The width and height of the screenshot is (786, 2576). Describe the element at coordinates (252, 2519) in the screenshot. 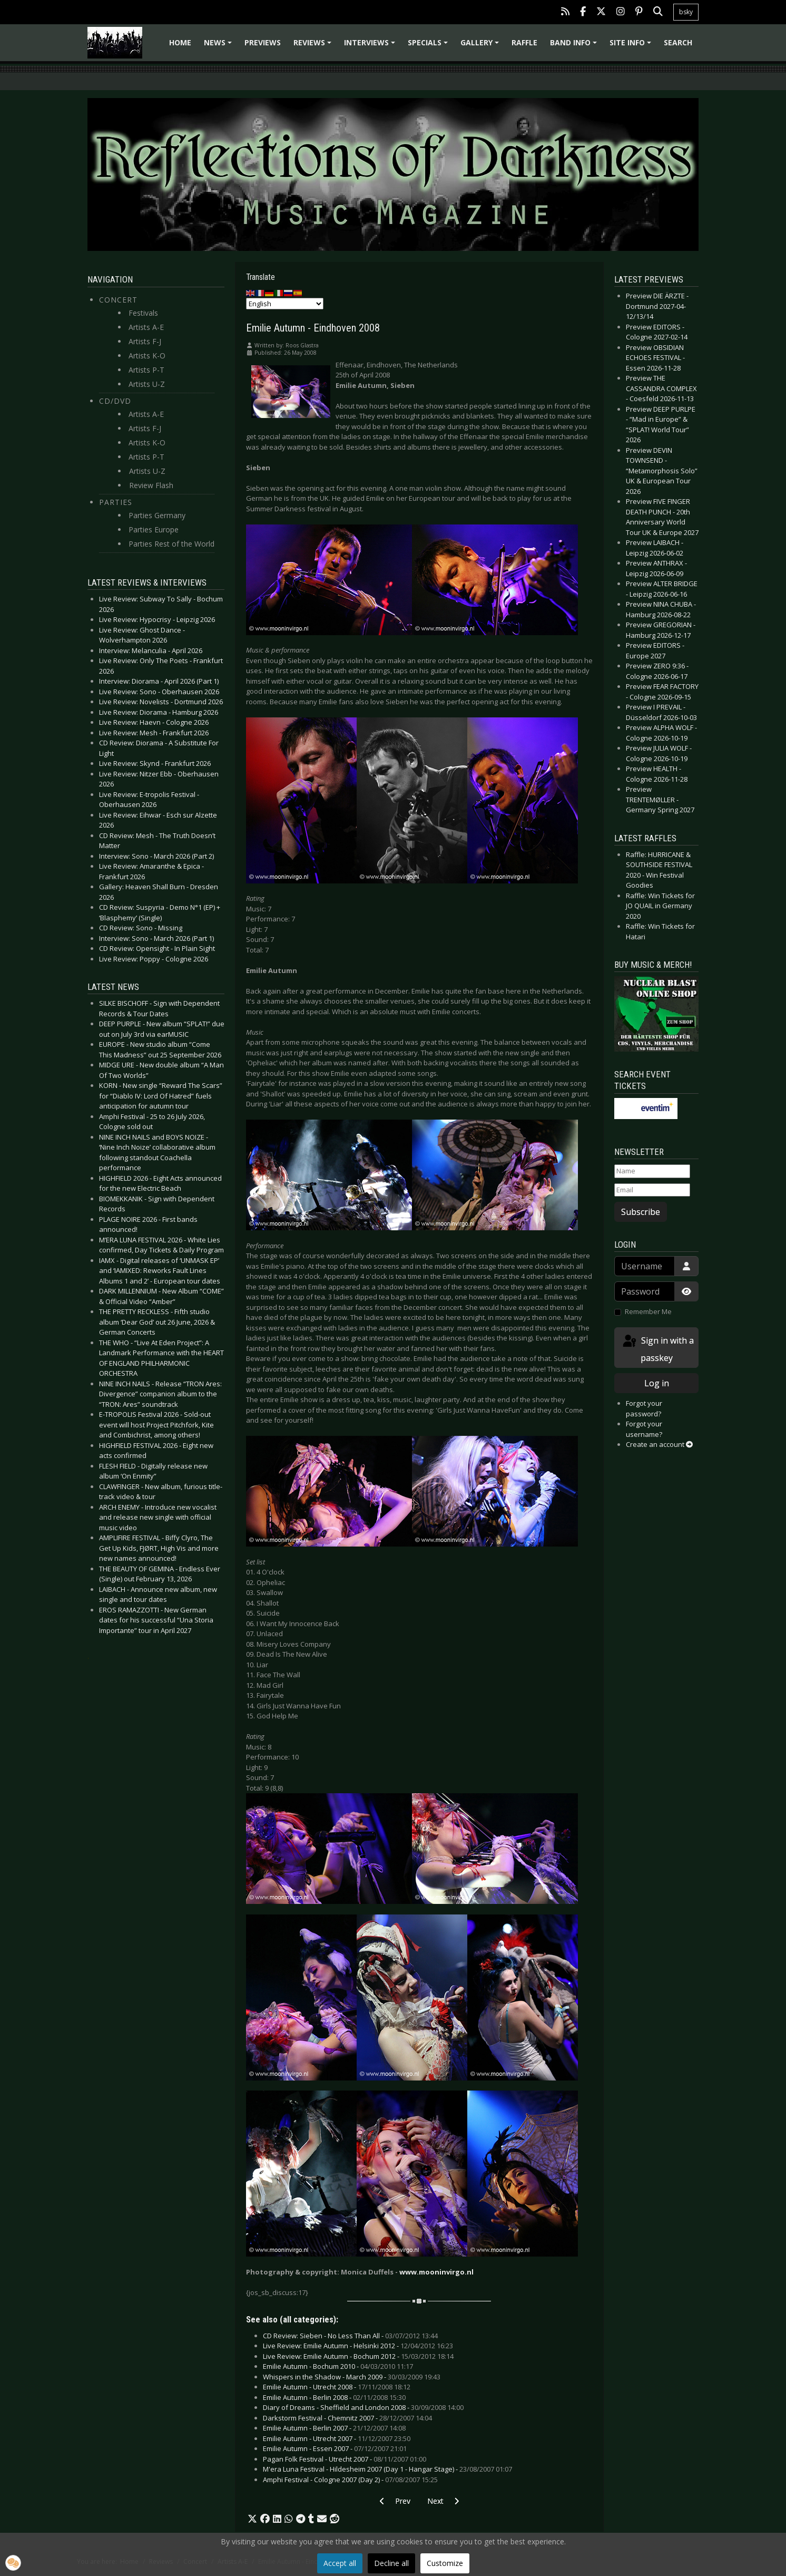

I see `[button]` at that location.